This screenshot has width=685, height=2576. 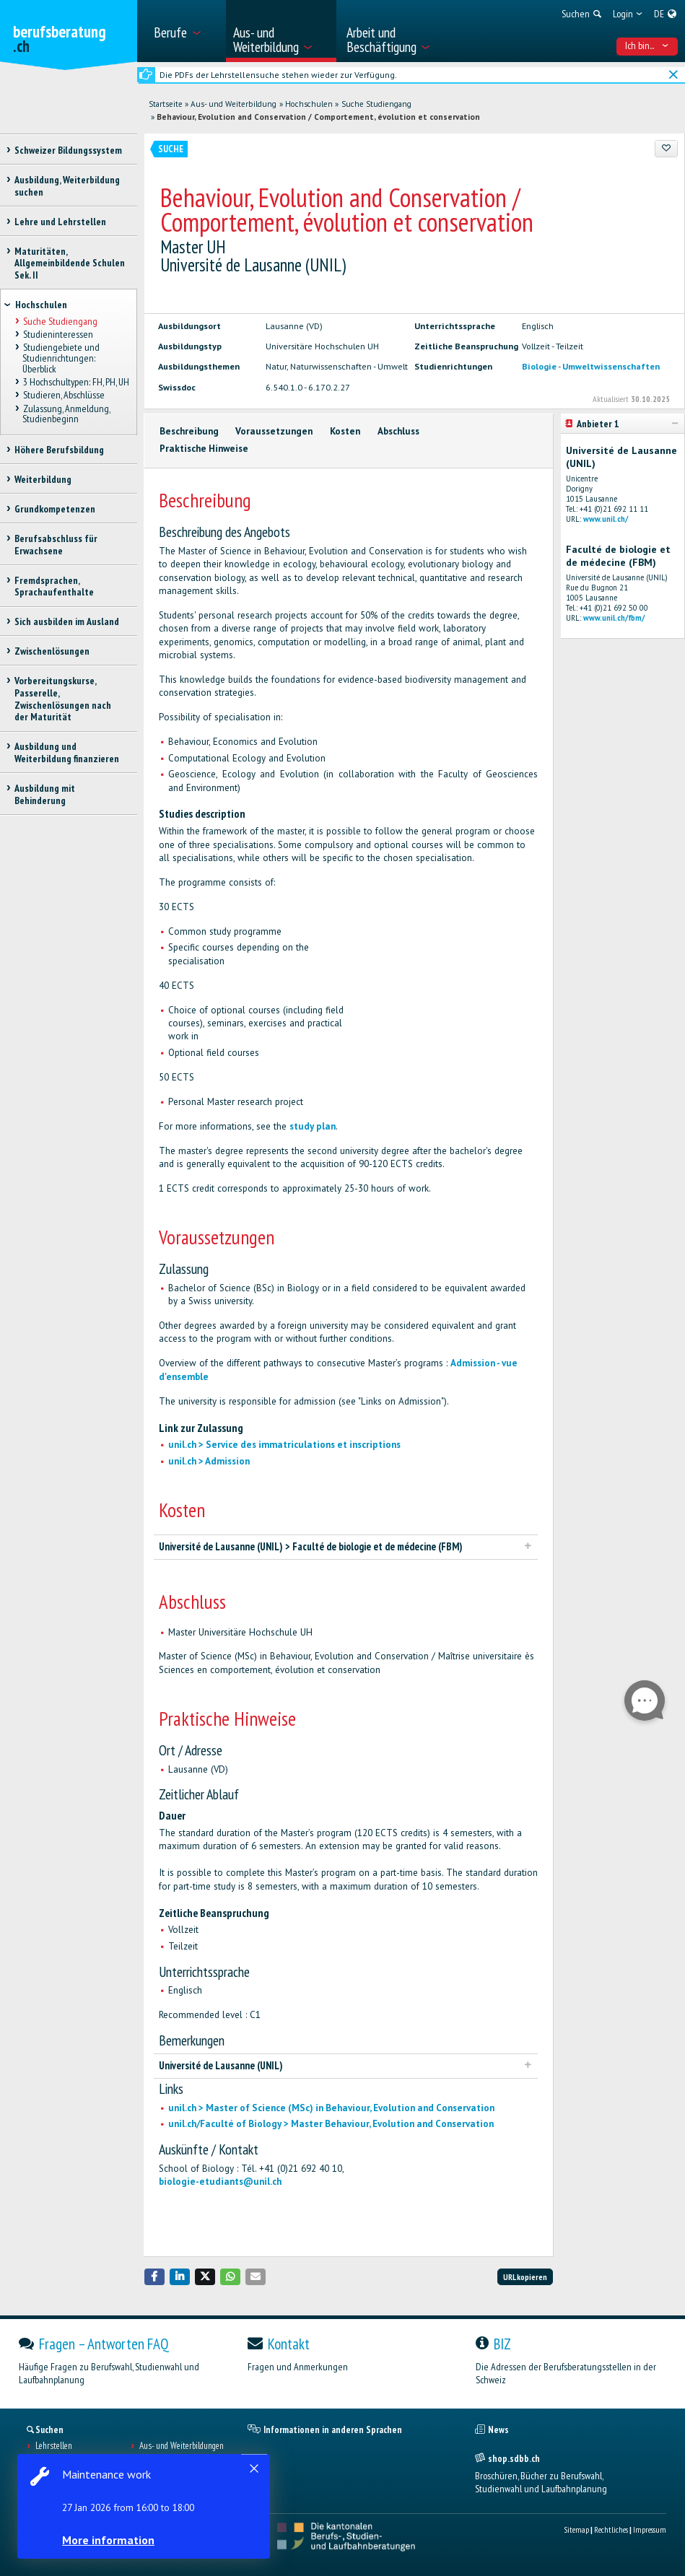 I want to click on Startseite, so click(x=166, y=104).